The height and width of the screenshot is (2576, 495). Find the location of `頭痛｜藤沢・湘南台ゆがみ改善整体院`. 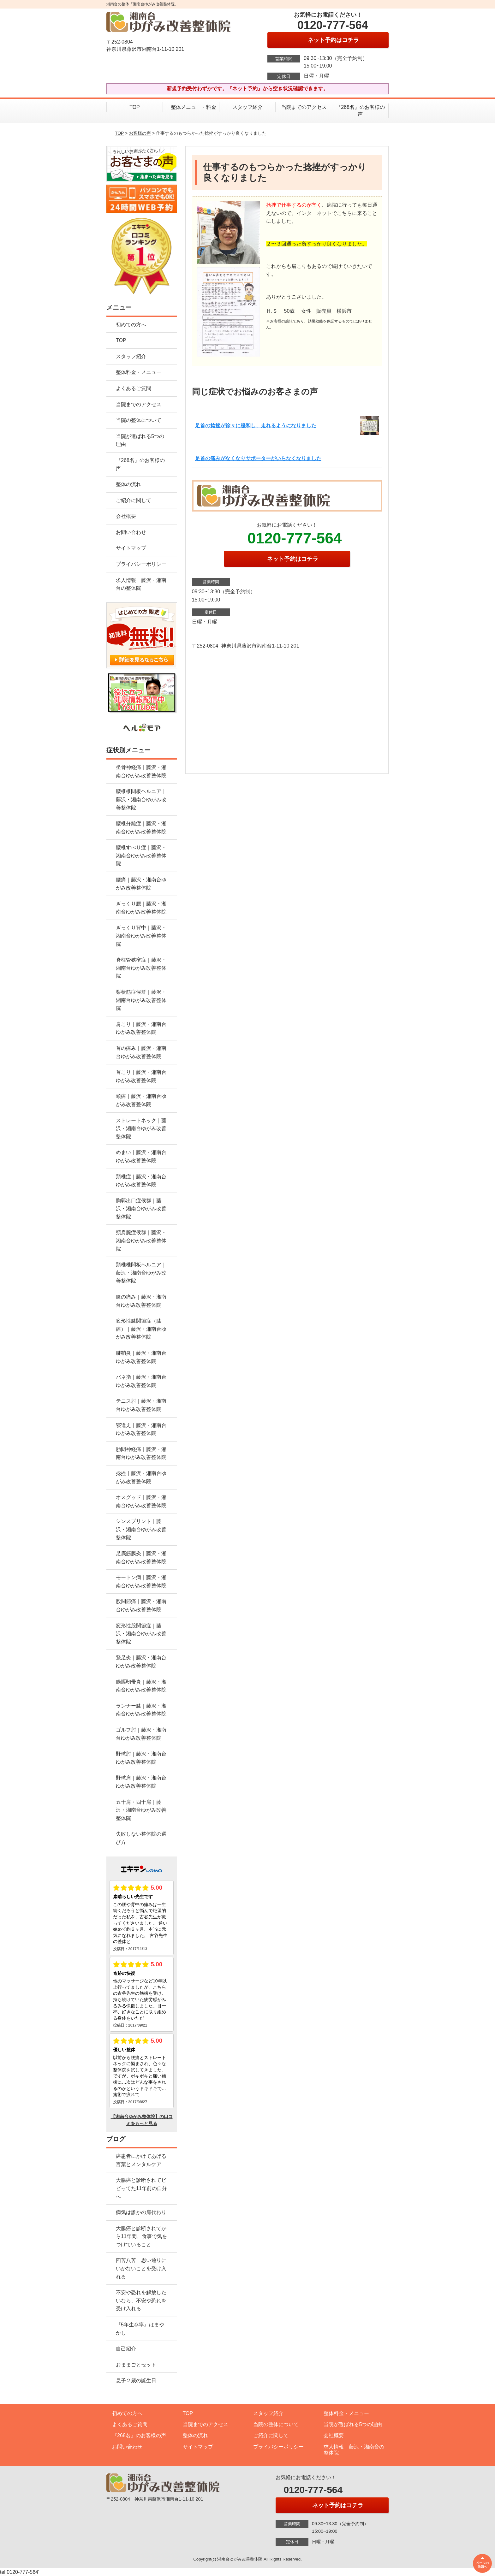

頭痛｜藤沢・湘南台ゆがみ改善整体院 is located at coordinates (141, 1100).